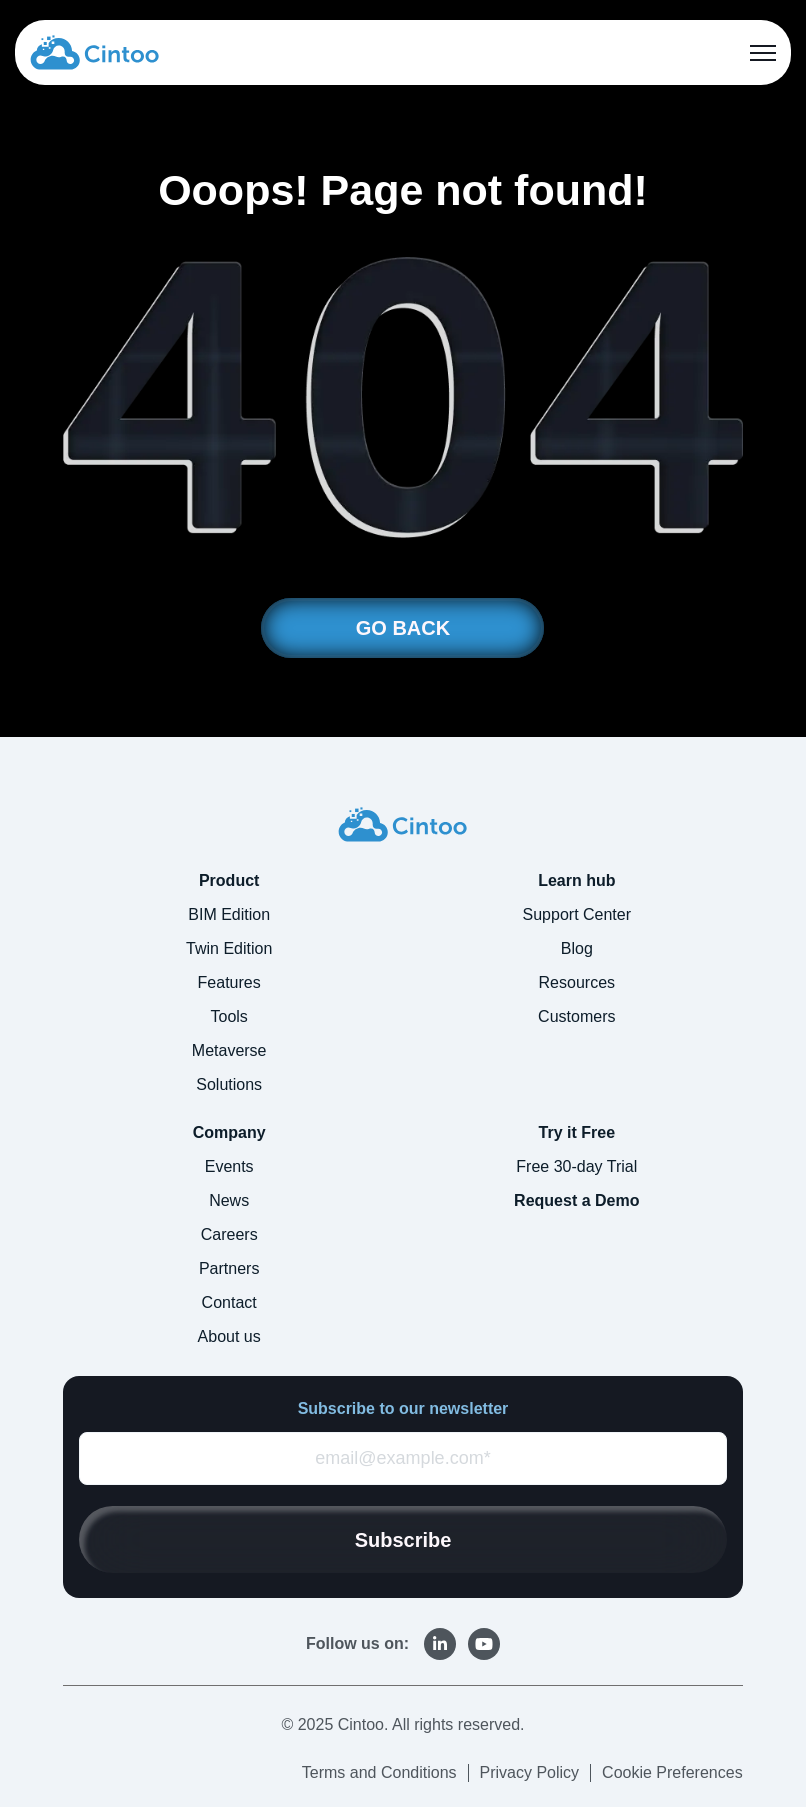 The image size is (806, 1807). I want to click on Customers [menuitem], so click(576, 1016).